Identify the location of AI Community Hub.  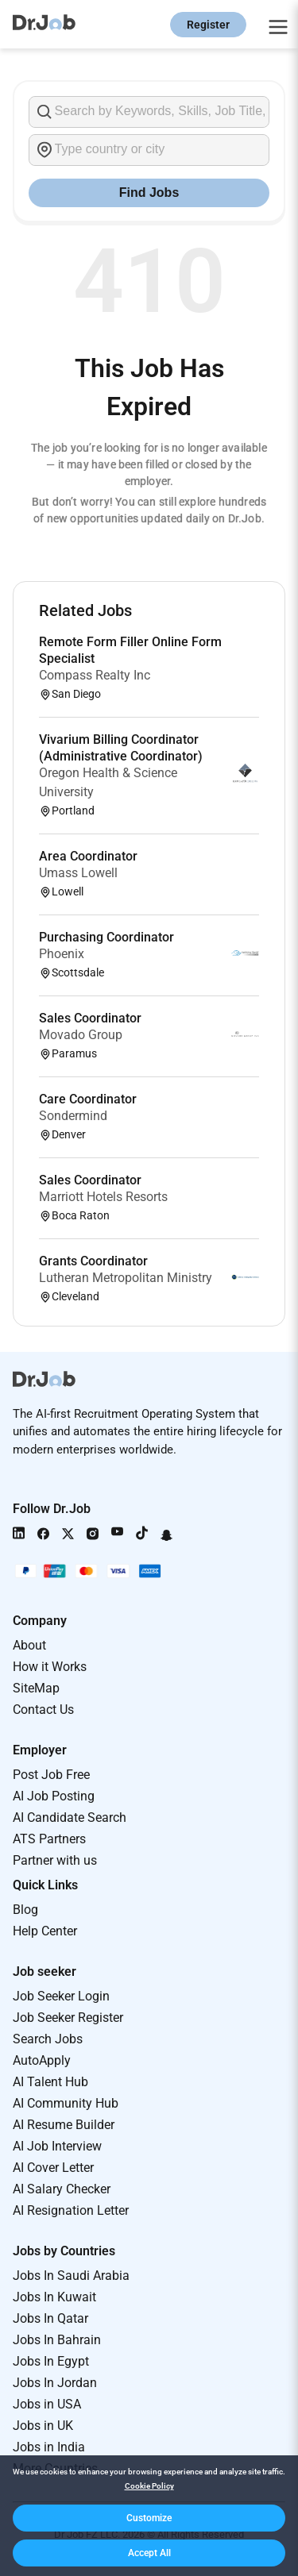
(65, 2103).